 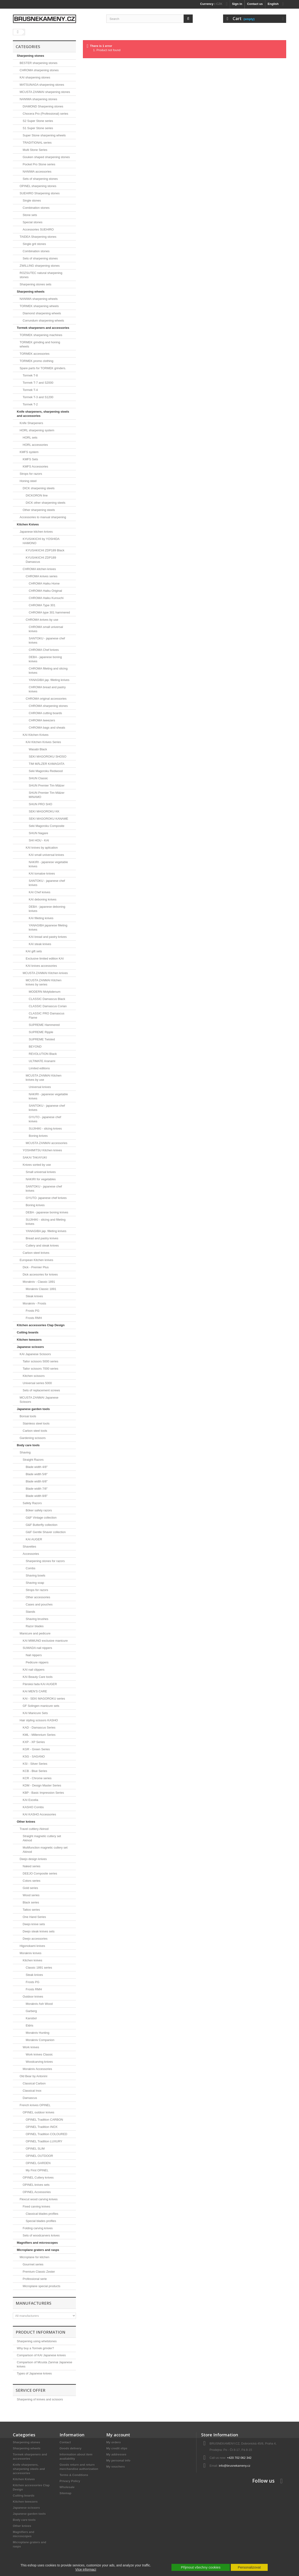 I want to click on Tailor scissors 7000 series, so click(x=40, y=1368).